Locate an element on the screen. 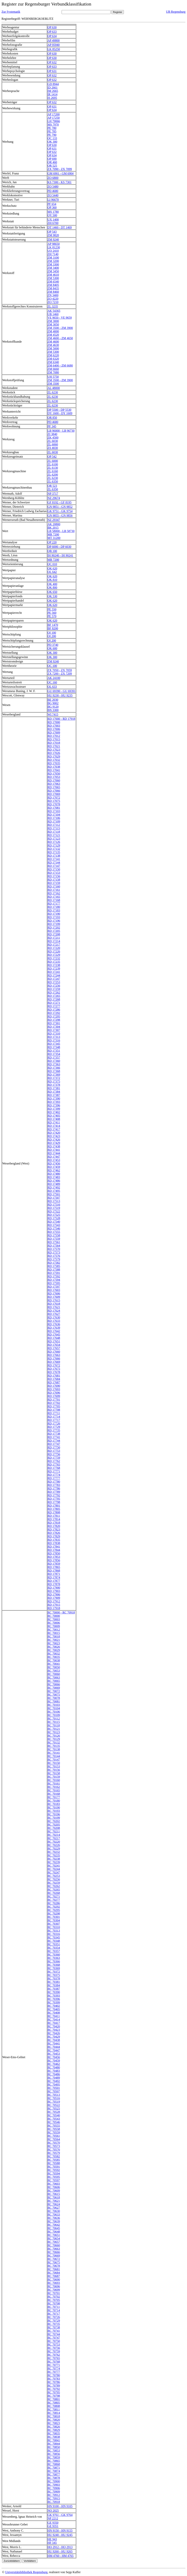  RC 70262 is located at coordinates (54, 1886).